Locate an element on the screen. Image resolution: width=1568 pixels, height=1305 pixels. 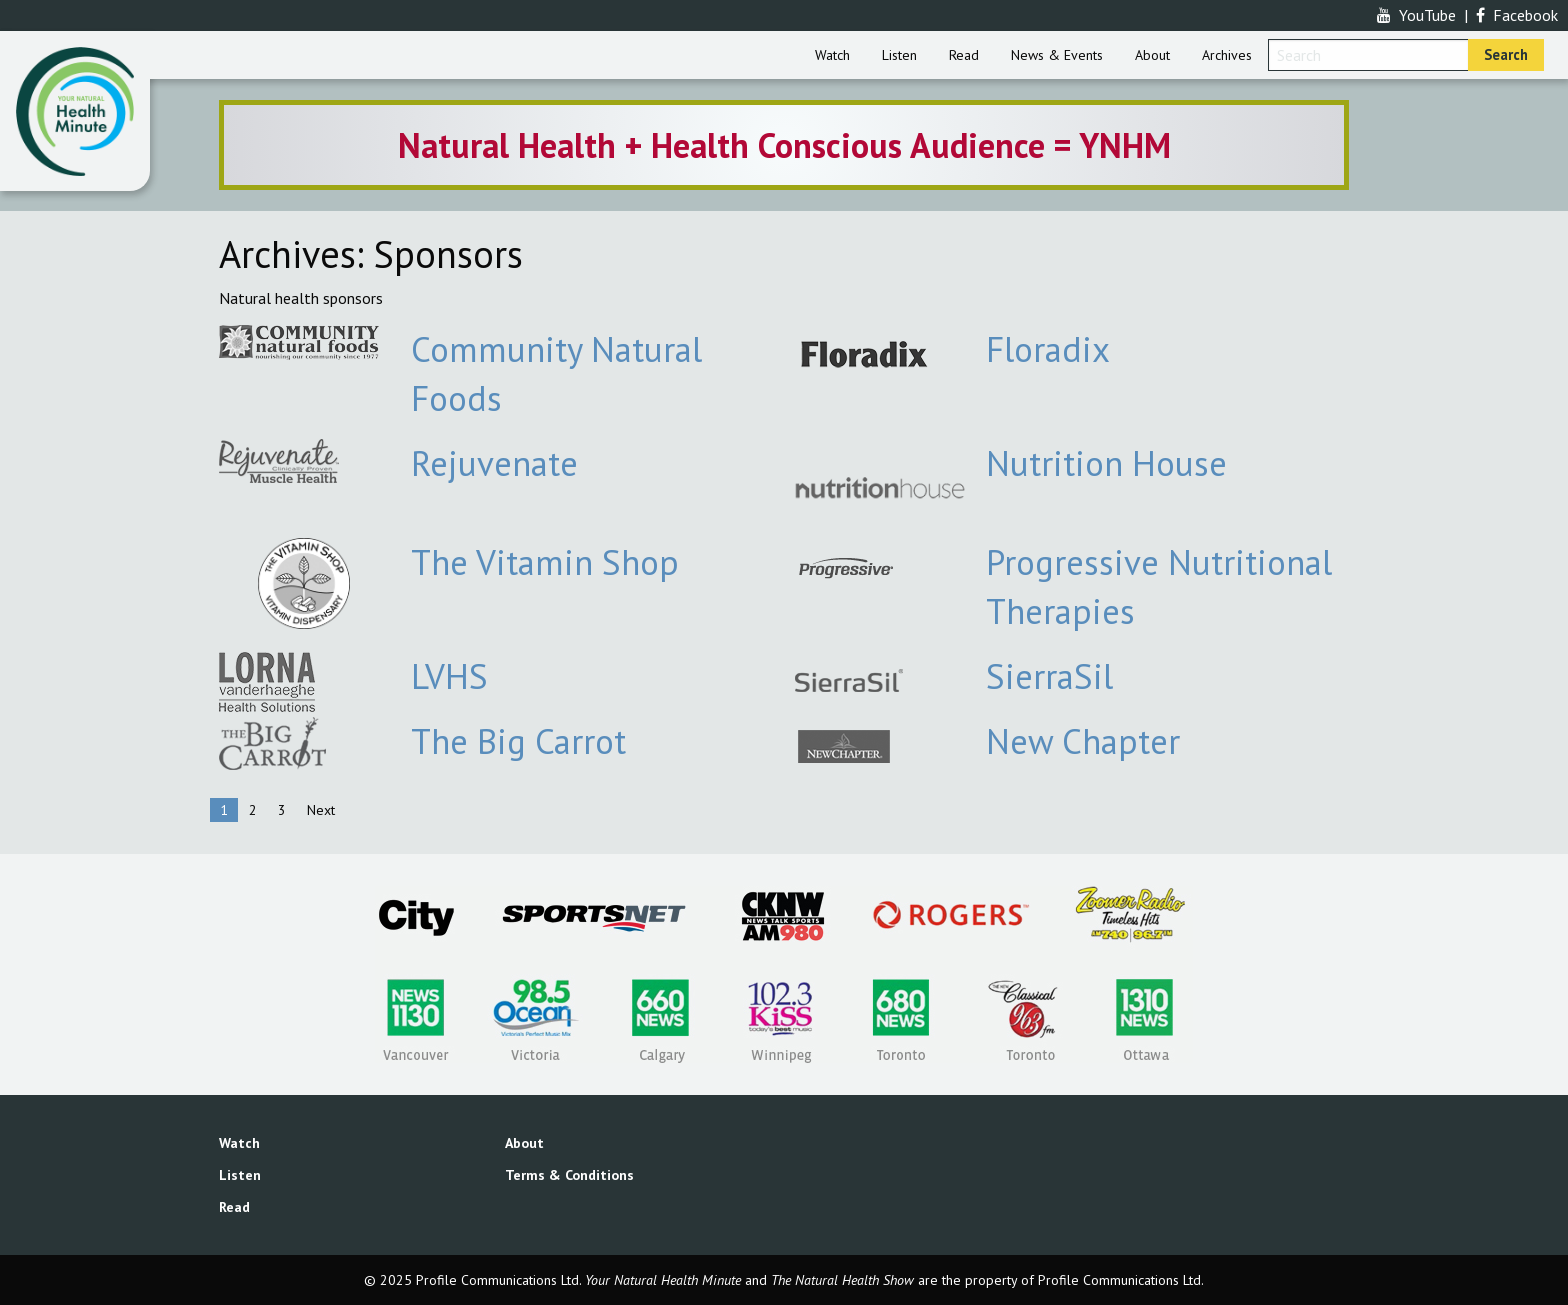
Nutrition House is located at coordinates (1106, 463).